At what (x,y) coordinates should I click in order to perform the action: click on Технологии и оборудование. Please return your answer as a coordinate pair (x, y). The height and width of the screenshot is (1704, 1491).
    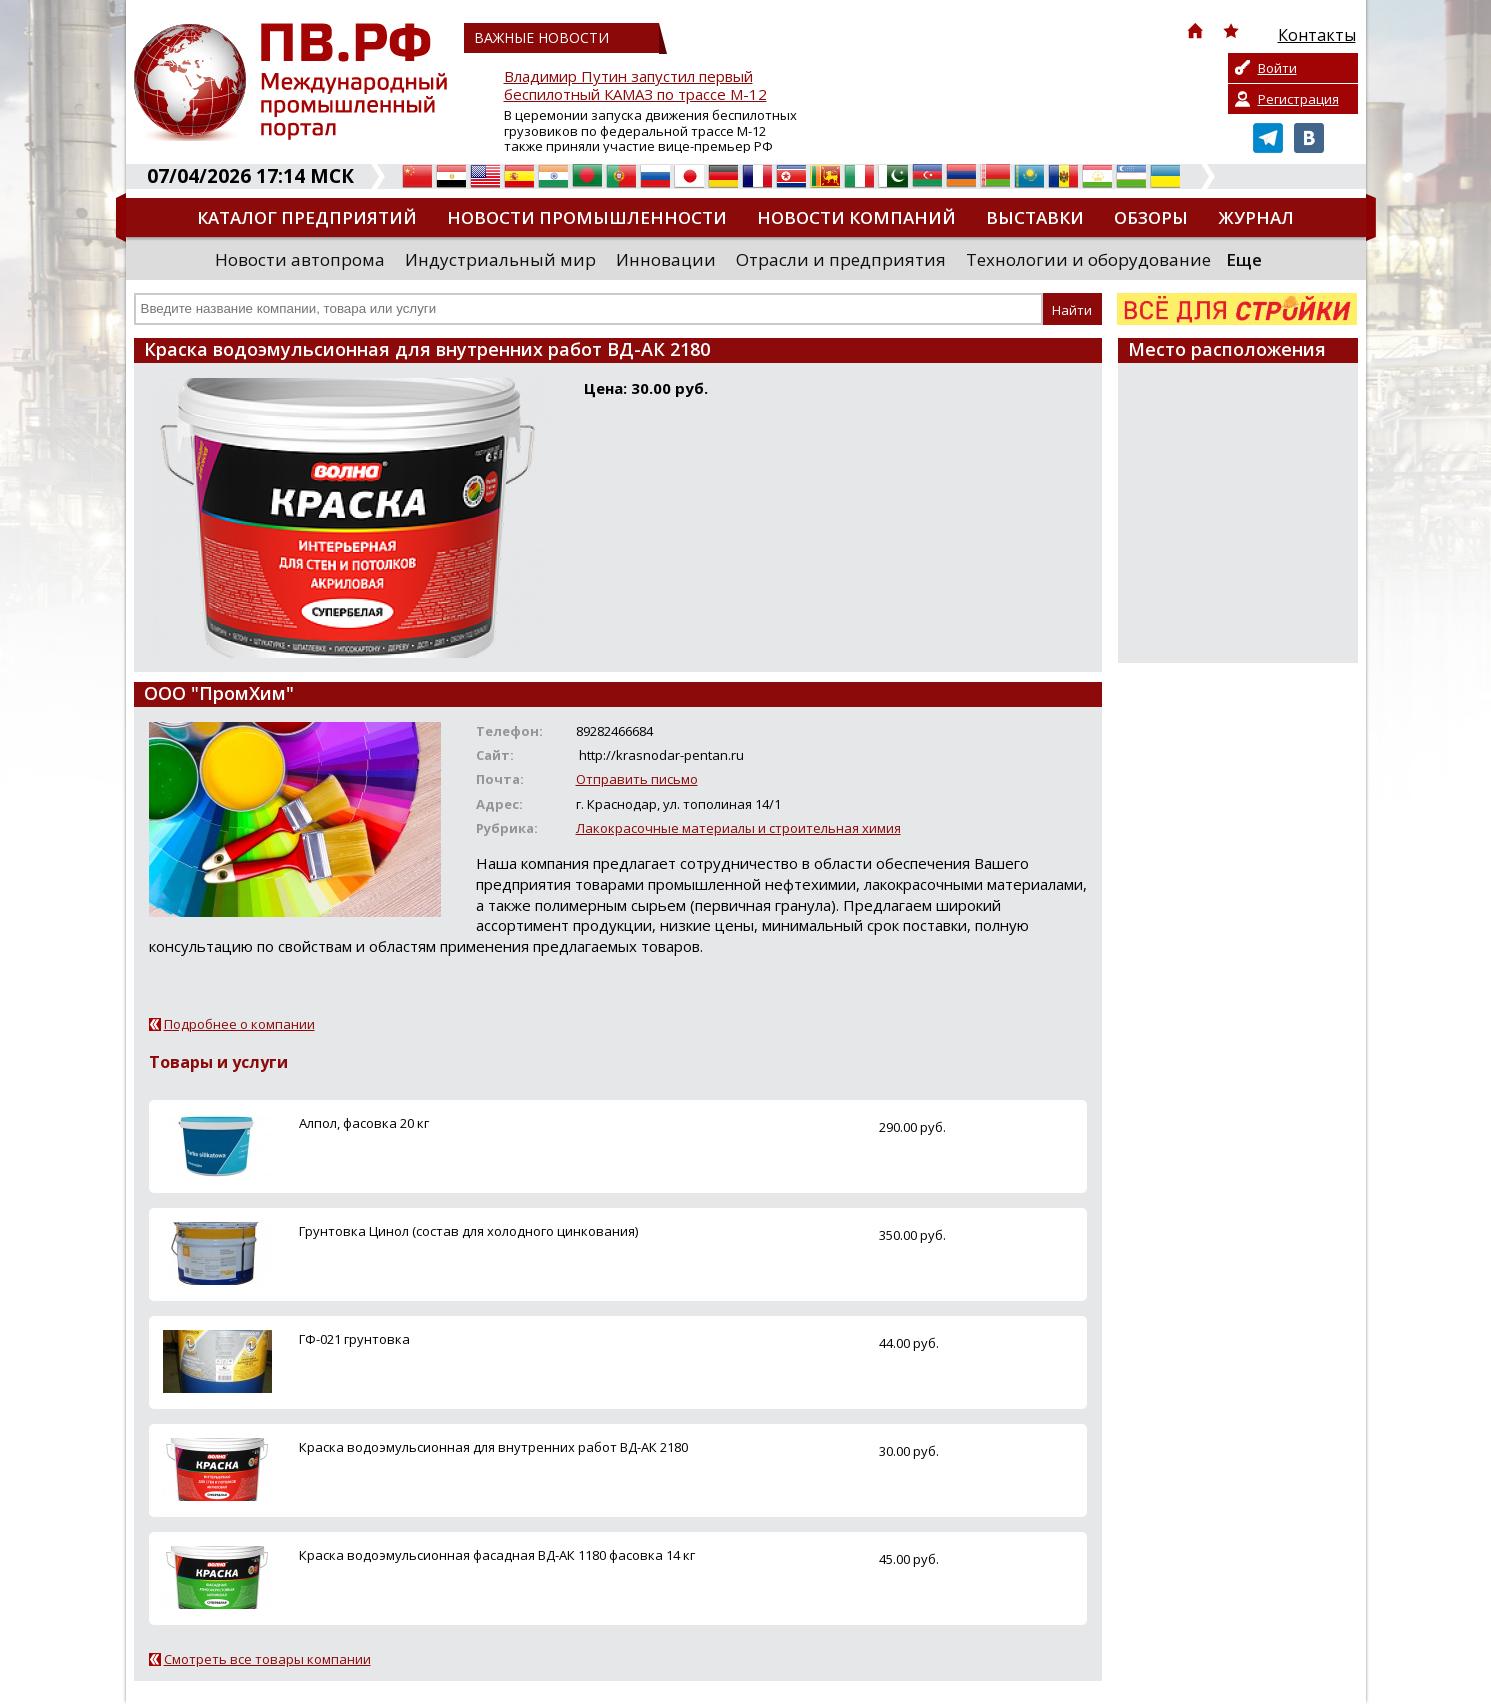
    Looking at the image, I should click on (1088, 259).